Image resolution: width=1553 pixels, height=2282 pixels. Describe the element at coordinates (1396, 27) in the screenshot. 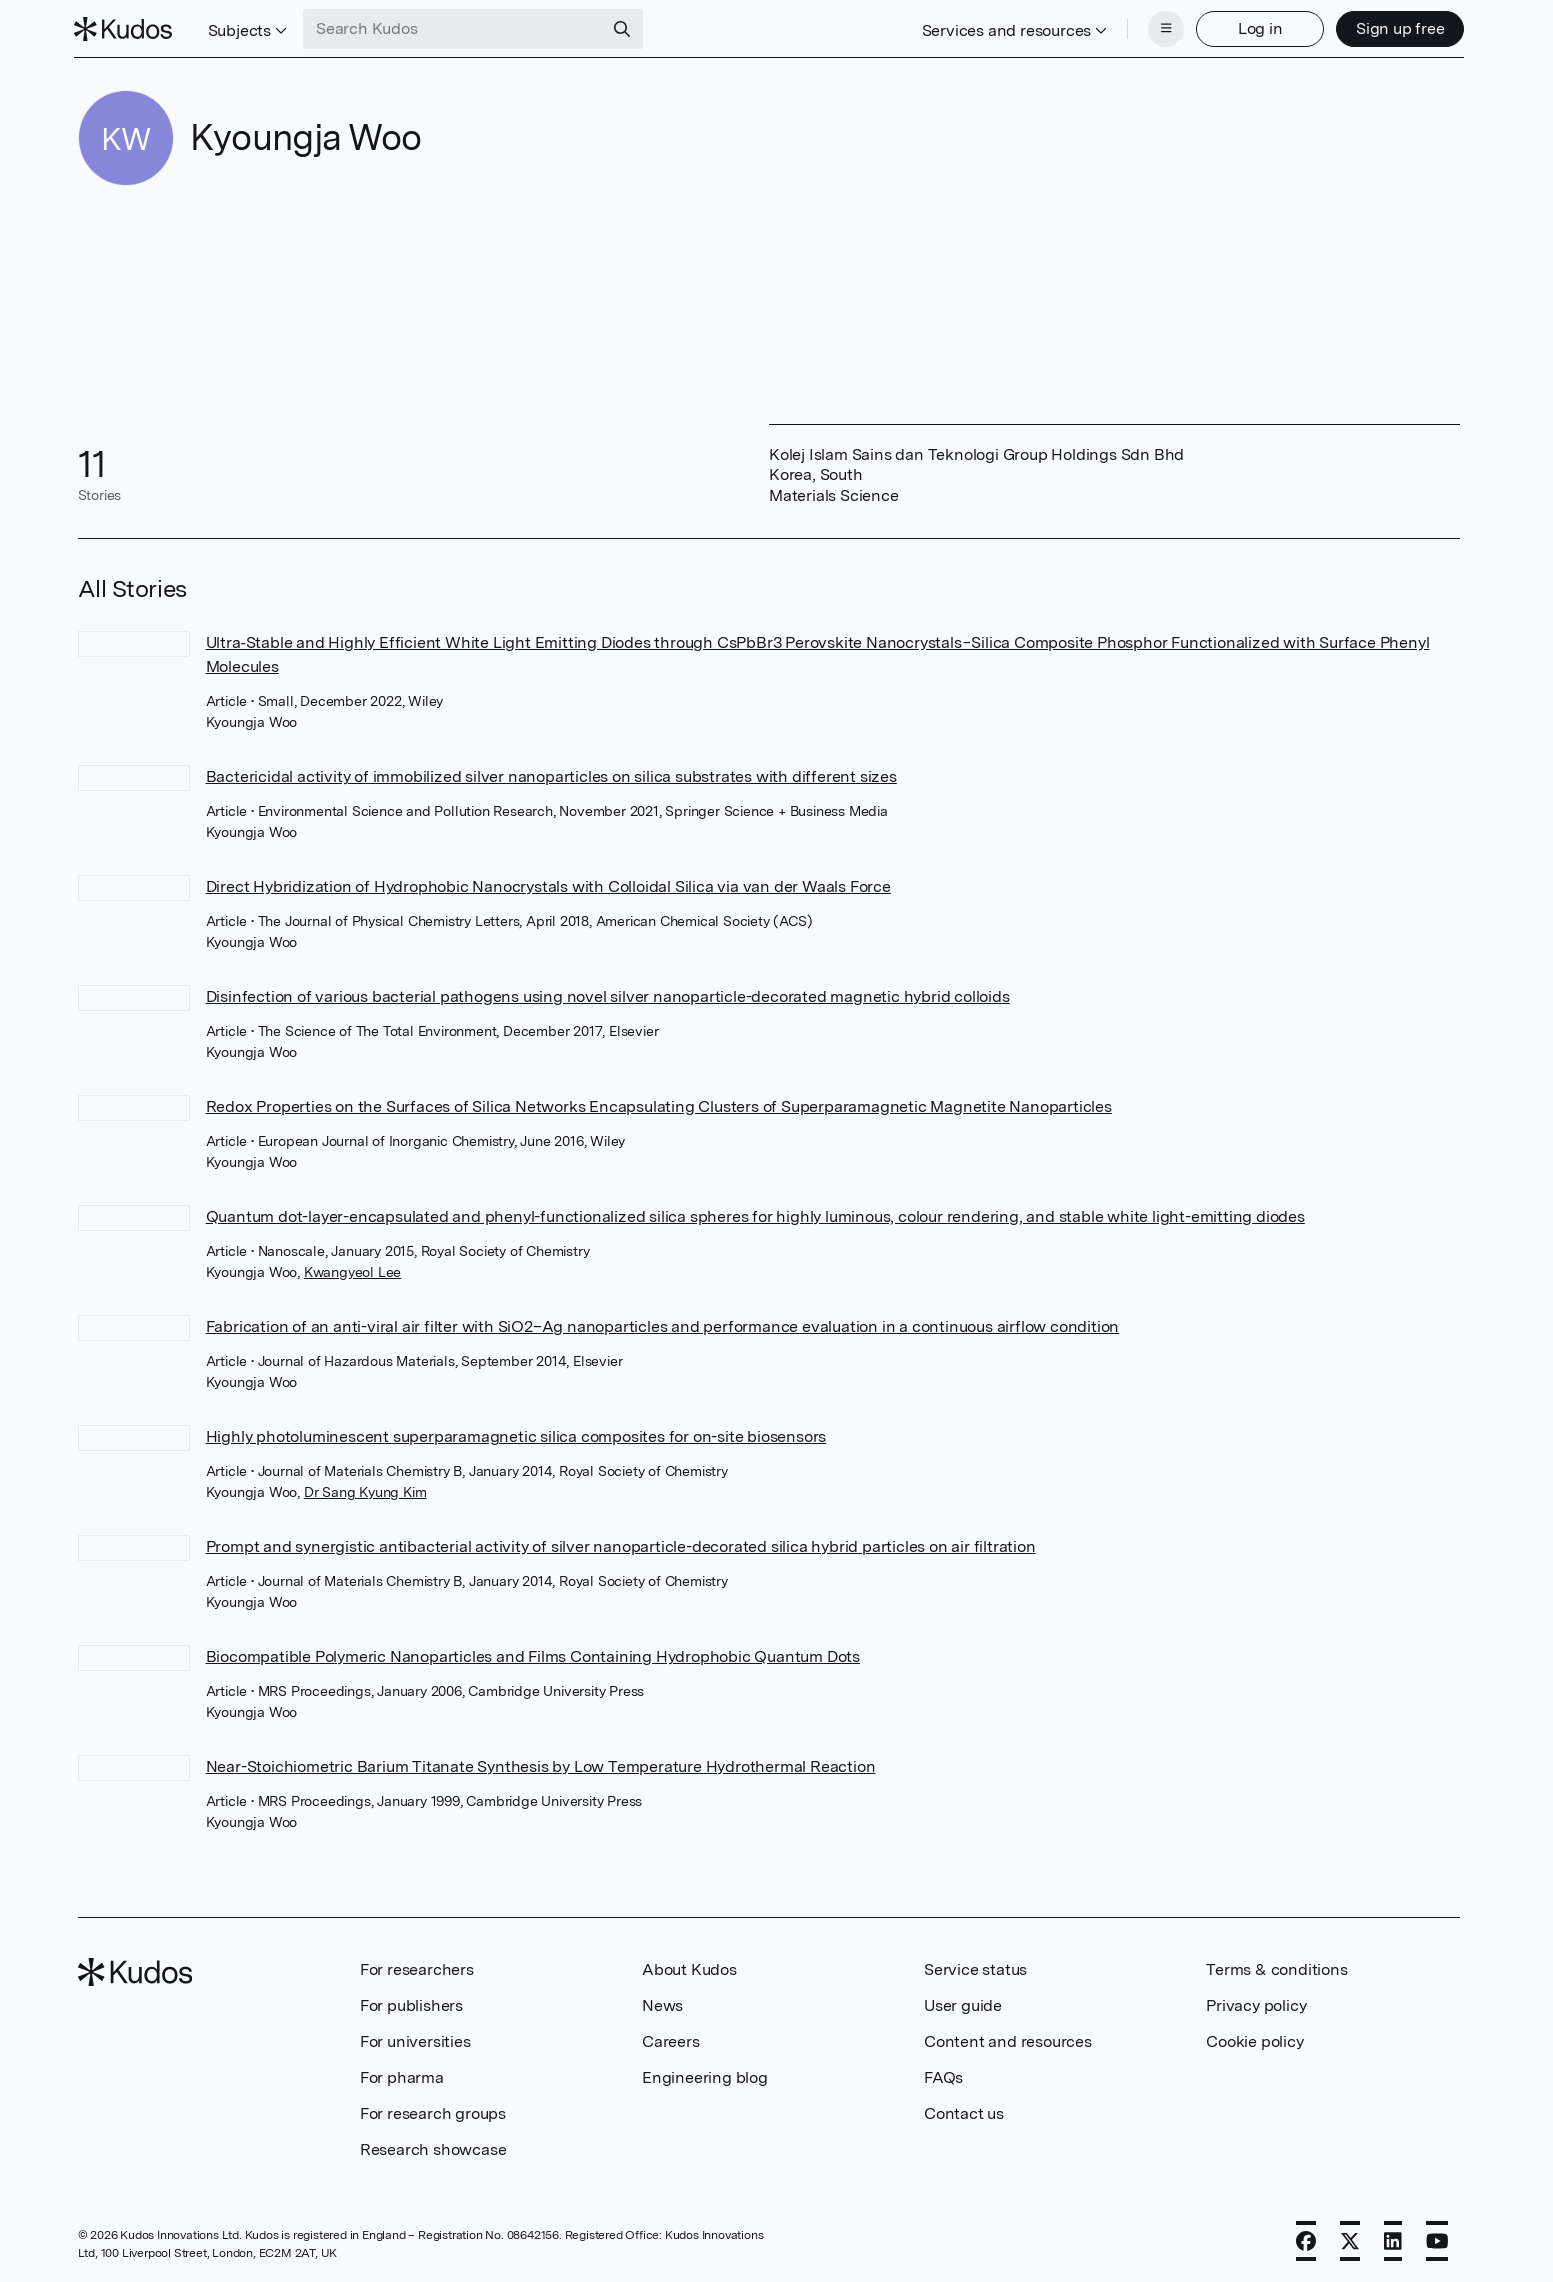

I see `Sign up free` at that location.